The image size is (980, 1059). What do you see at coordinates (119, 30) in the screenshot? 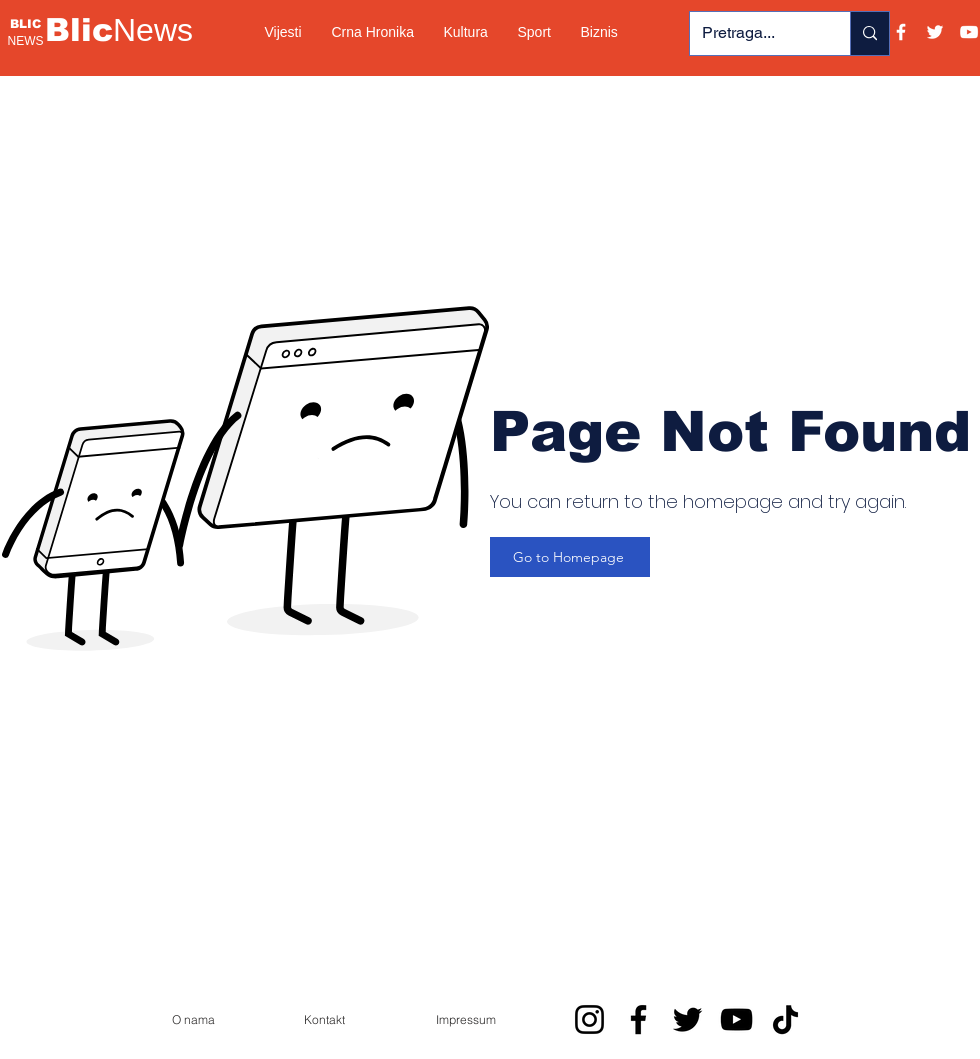
I see `Blic` at bounding box center [119, 30].